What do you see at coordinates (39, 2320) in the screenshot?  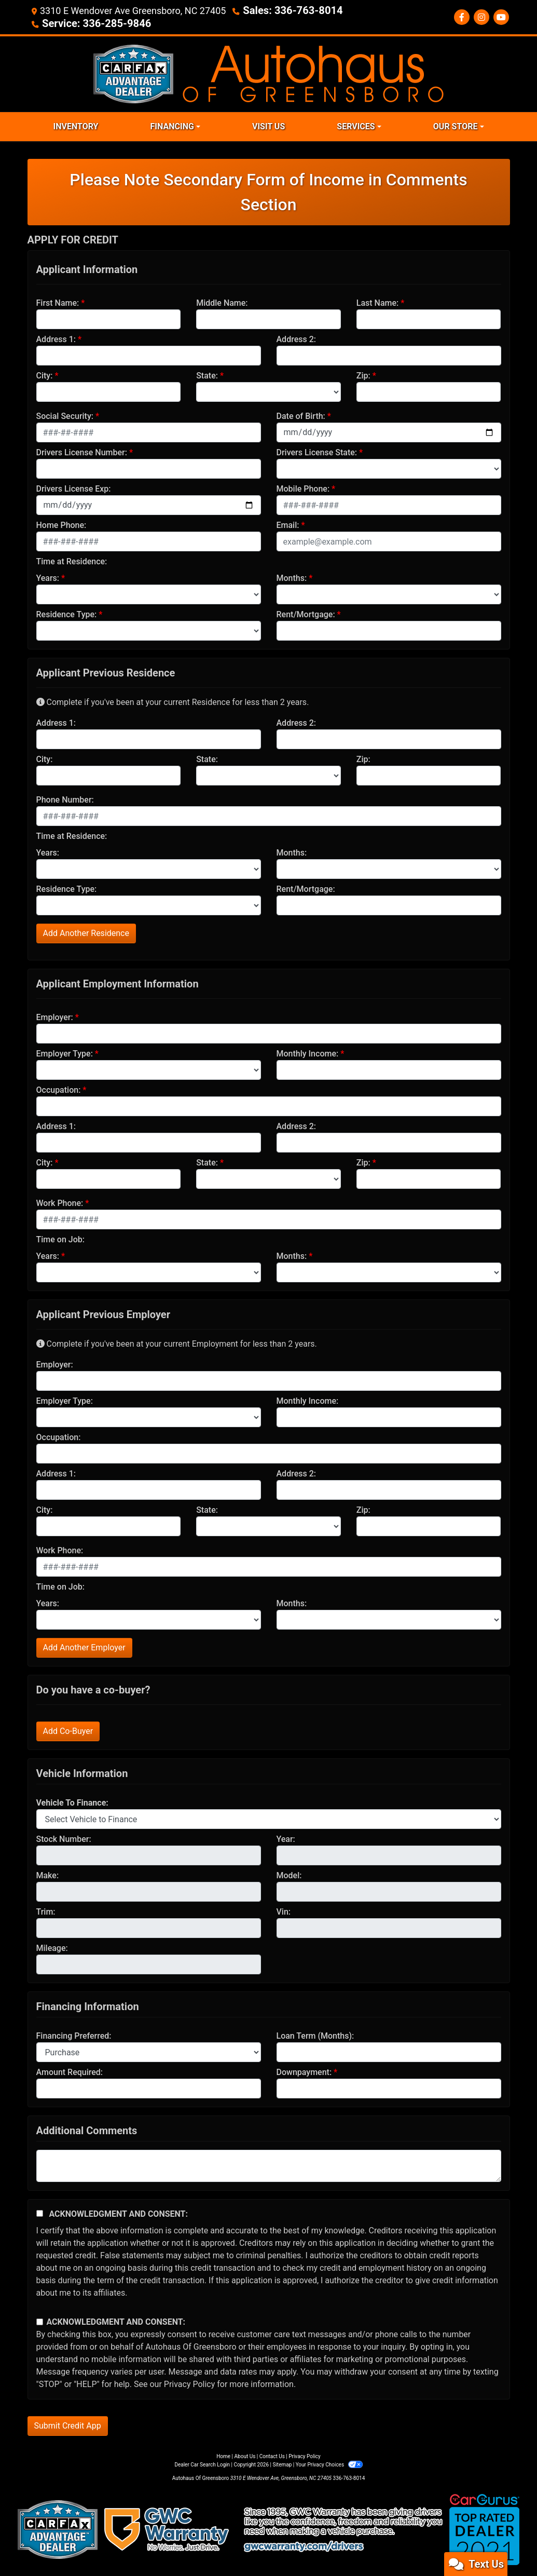 I see `[Contact Consent]` at bounding box center [39, 2320].